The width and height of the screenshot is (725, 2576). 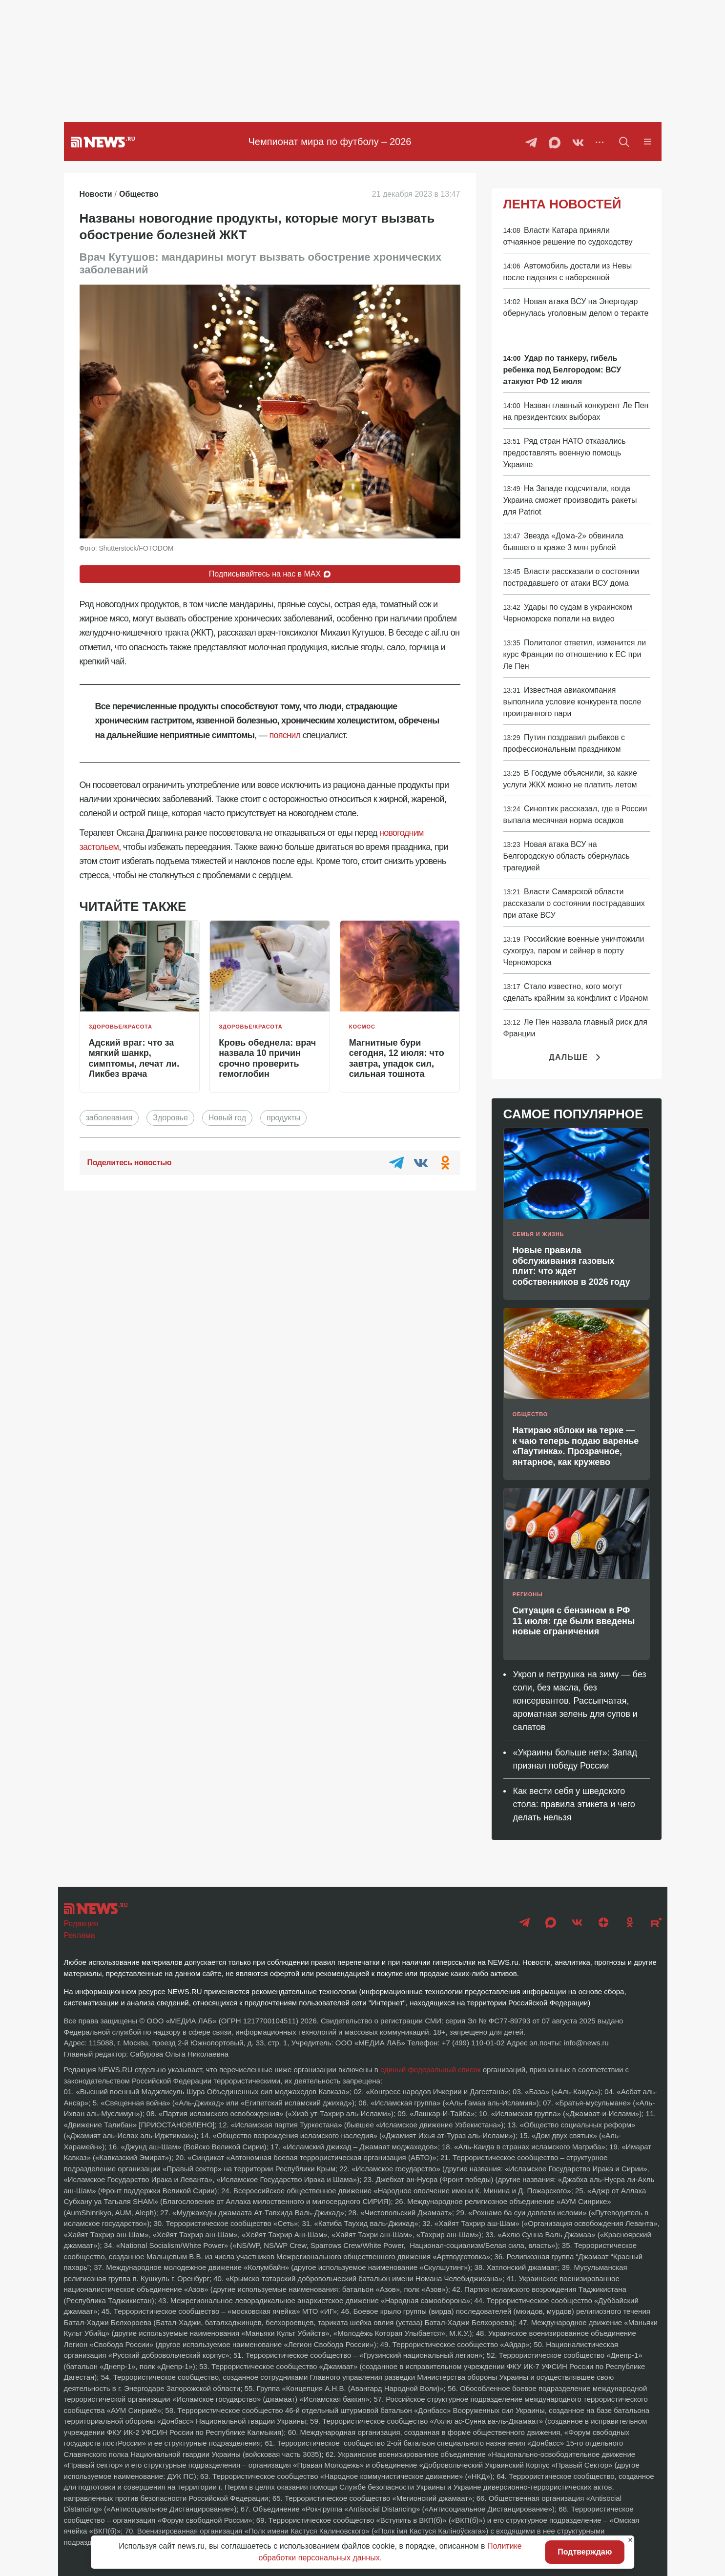 I want to click on Удар по танкеру, гибель ребенка под Белгородом: ВСУ атакуют РФ 12 июля, so click(x=562, y=370).